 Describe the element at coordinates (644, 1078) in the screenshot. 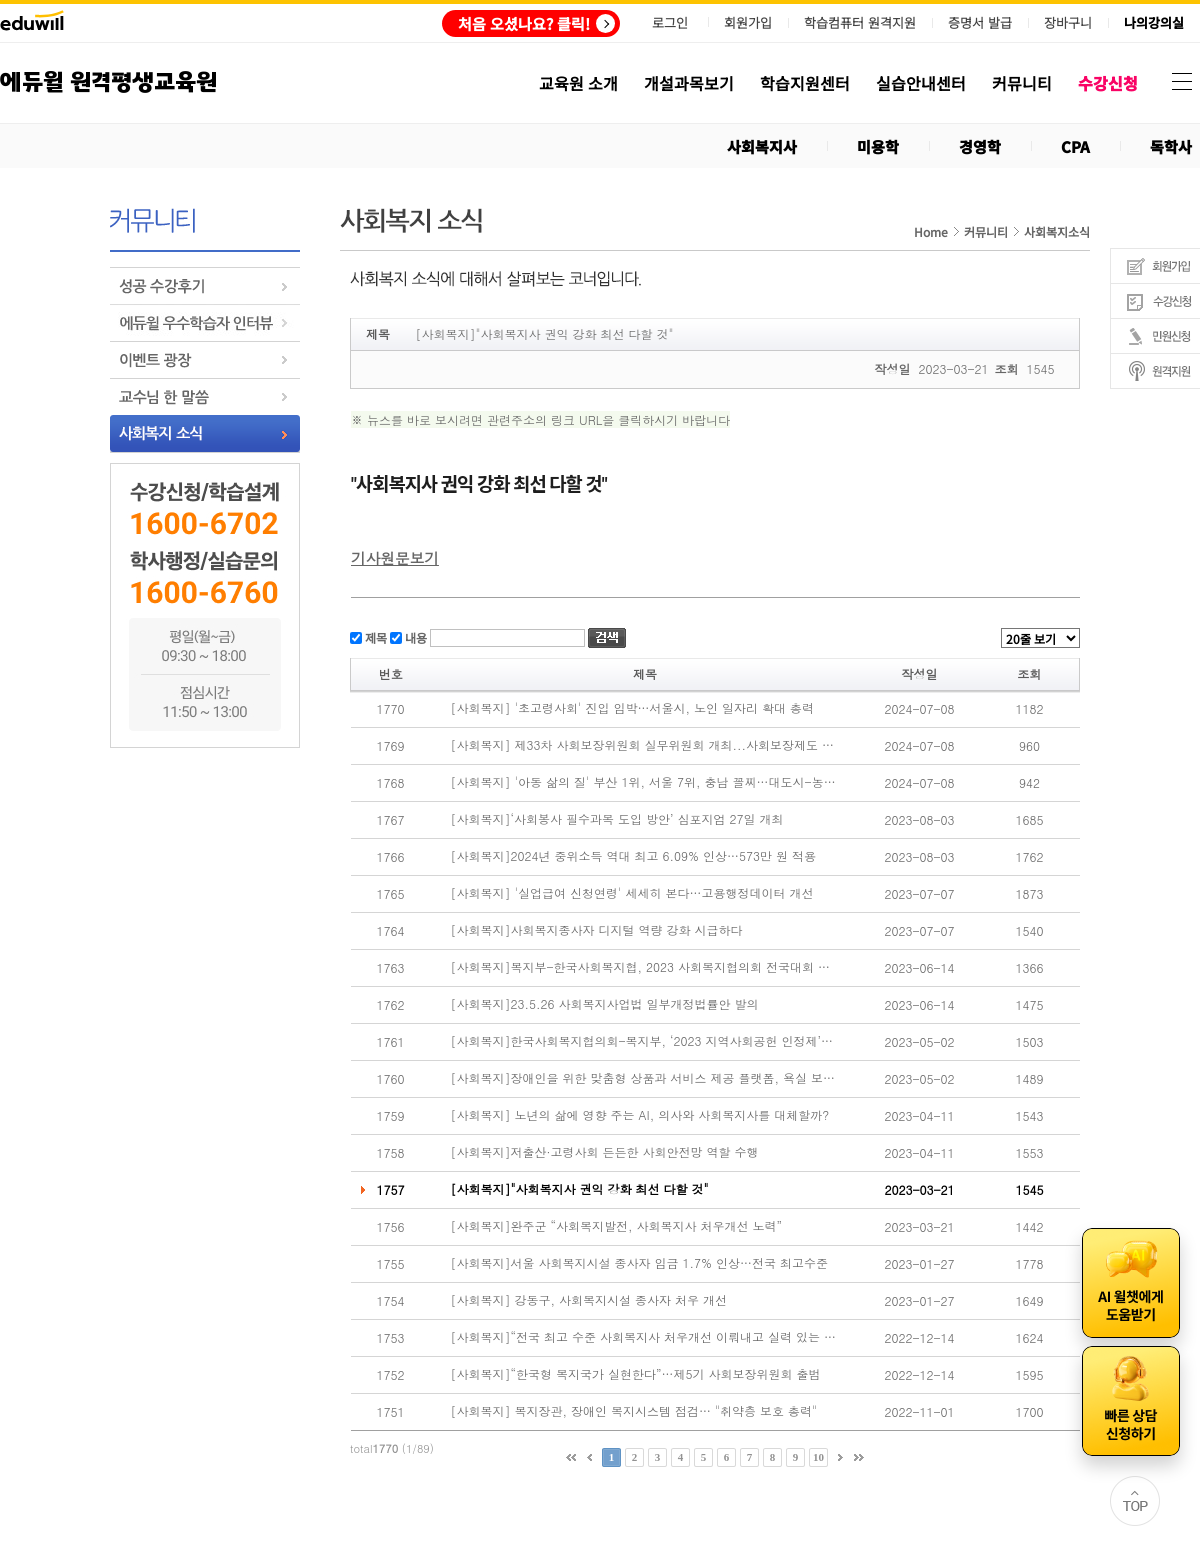

I see `[사회복지]장애인을 위한 맞춤형 상품과 서비스 제공 플랫폼, 욕실 보조용품 시연 성료` at that location.